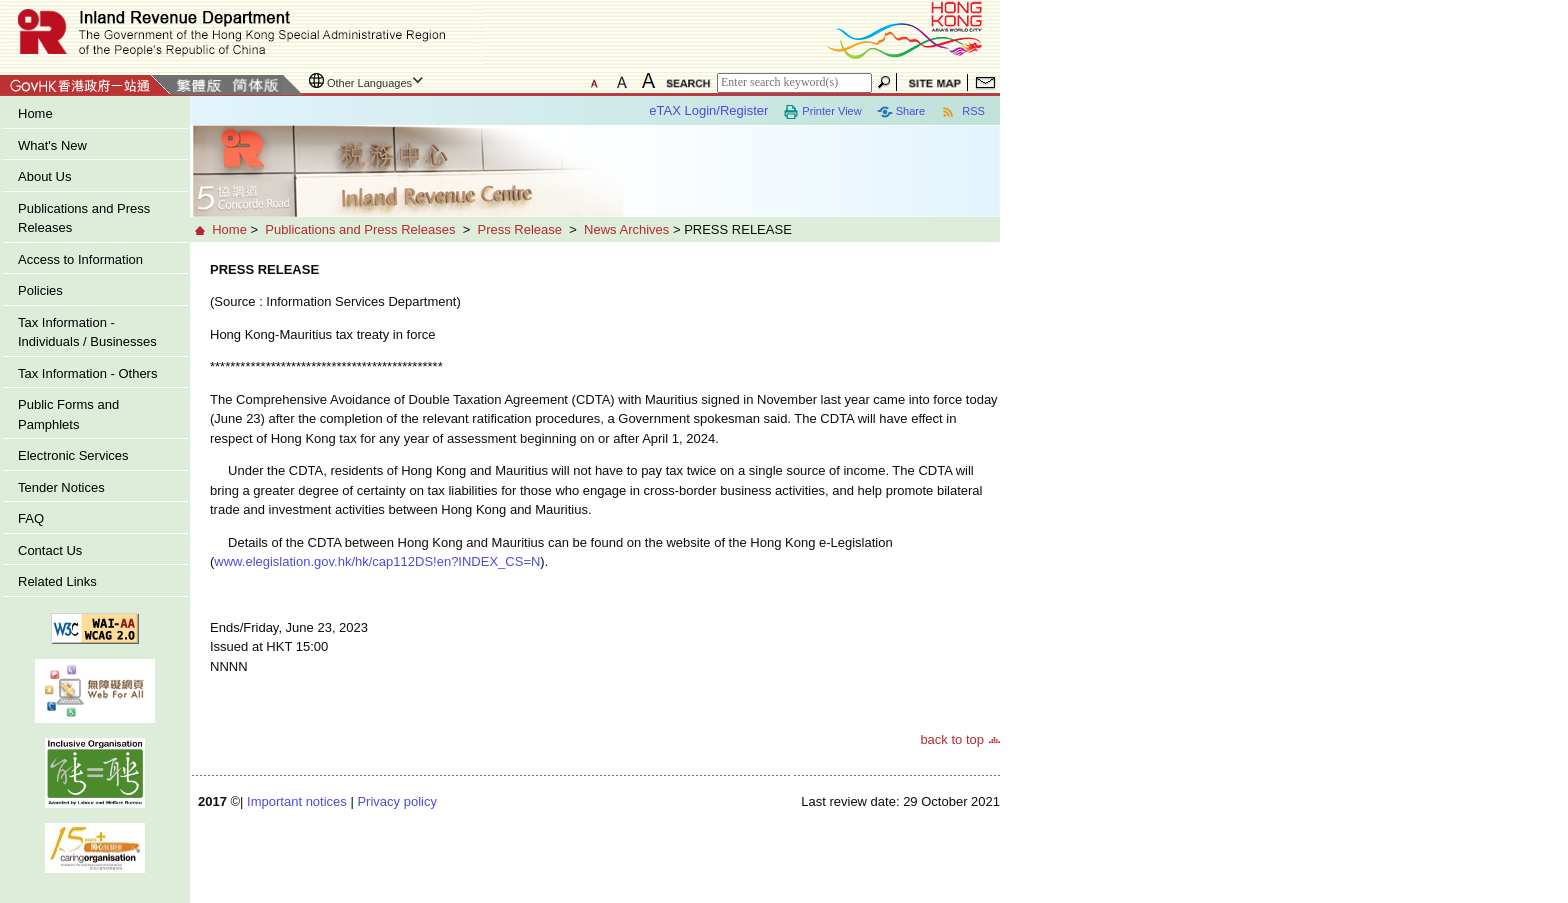 The image size is (1568, 903). What do you see at coordinates (57, 581) in the screenshot?
I see `Related Links` at bounding box center [57, 581].